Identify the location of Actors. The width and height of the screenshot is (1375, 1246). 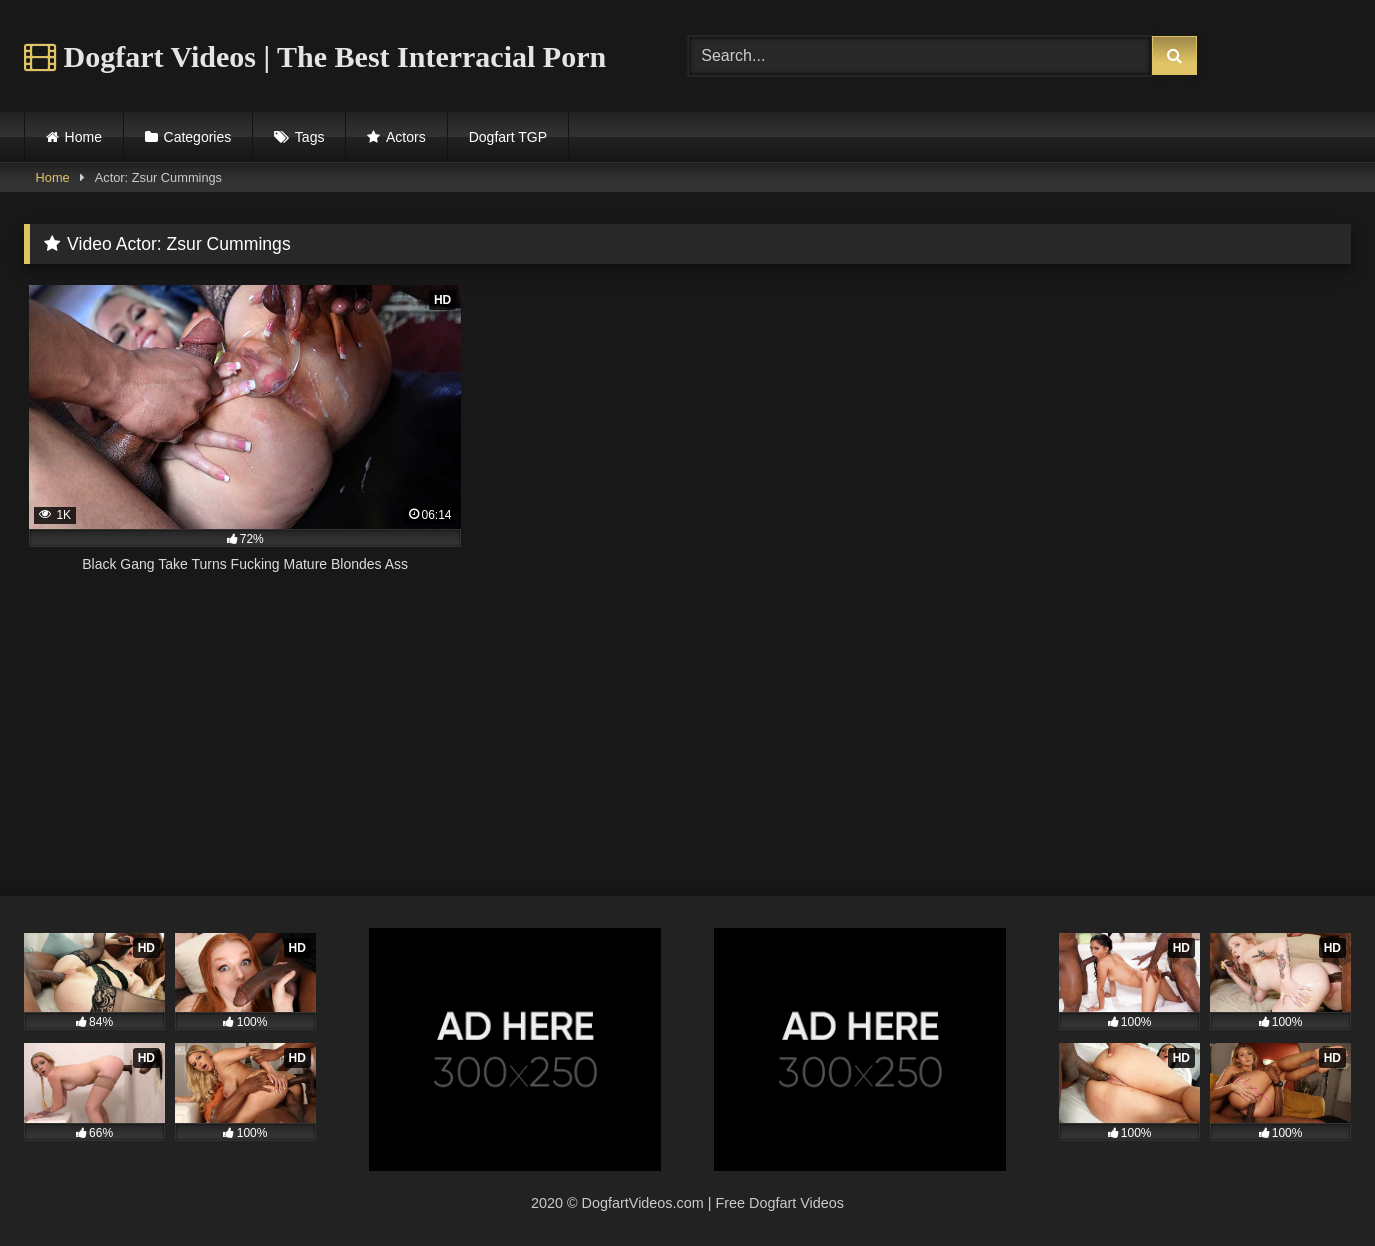
(406, 137).